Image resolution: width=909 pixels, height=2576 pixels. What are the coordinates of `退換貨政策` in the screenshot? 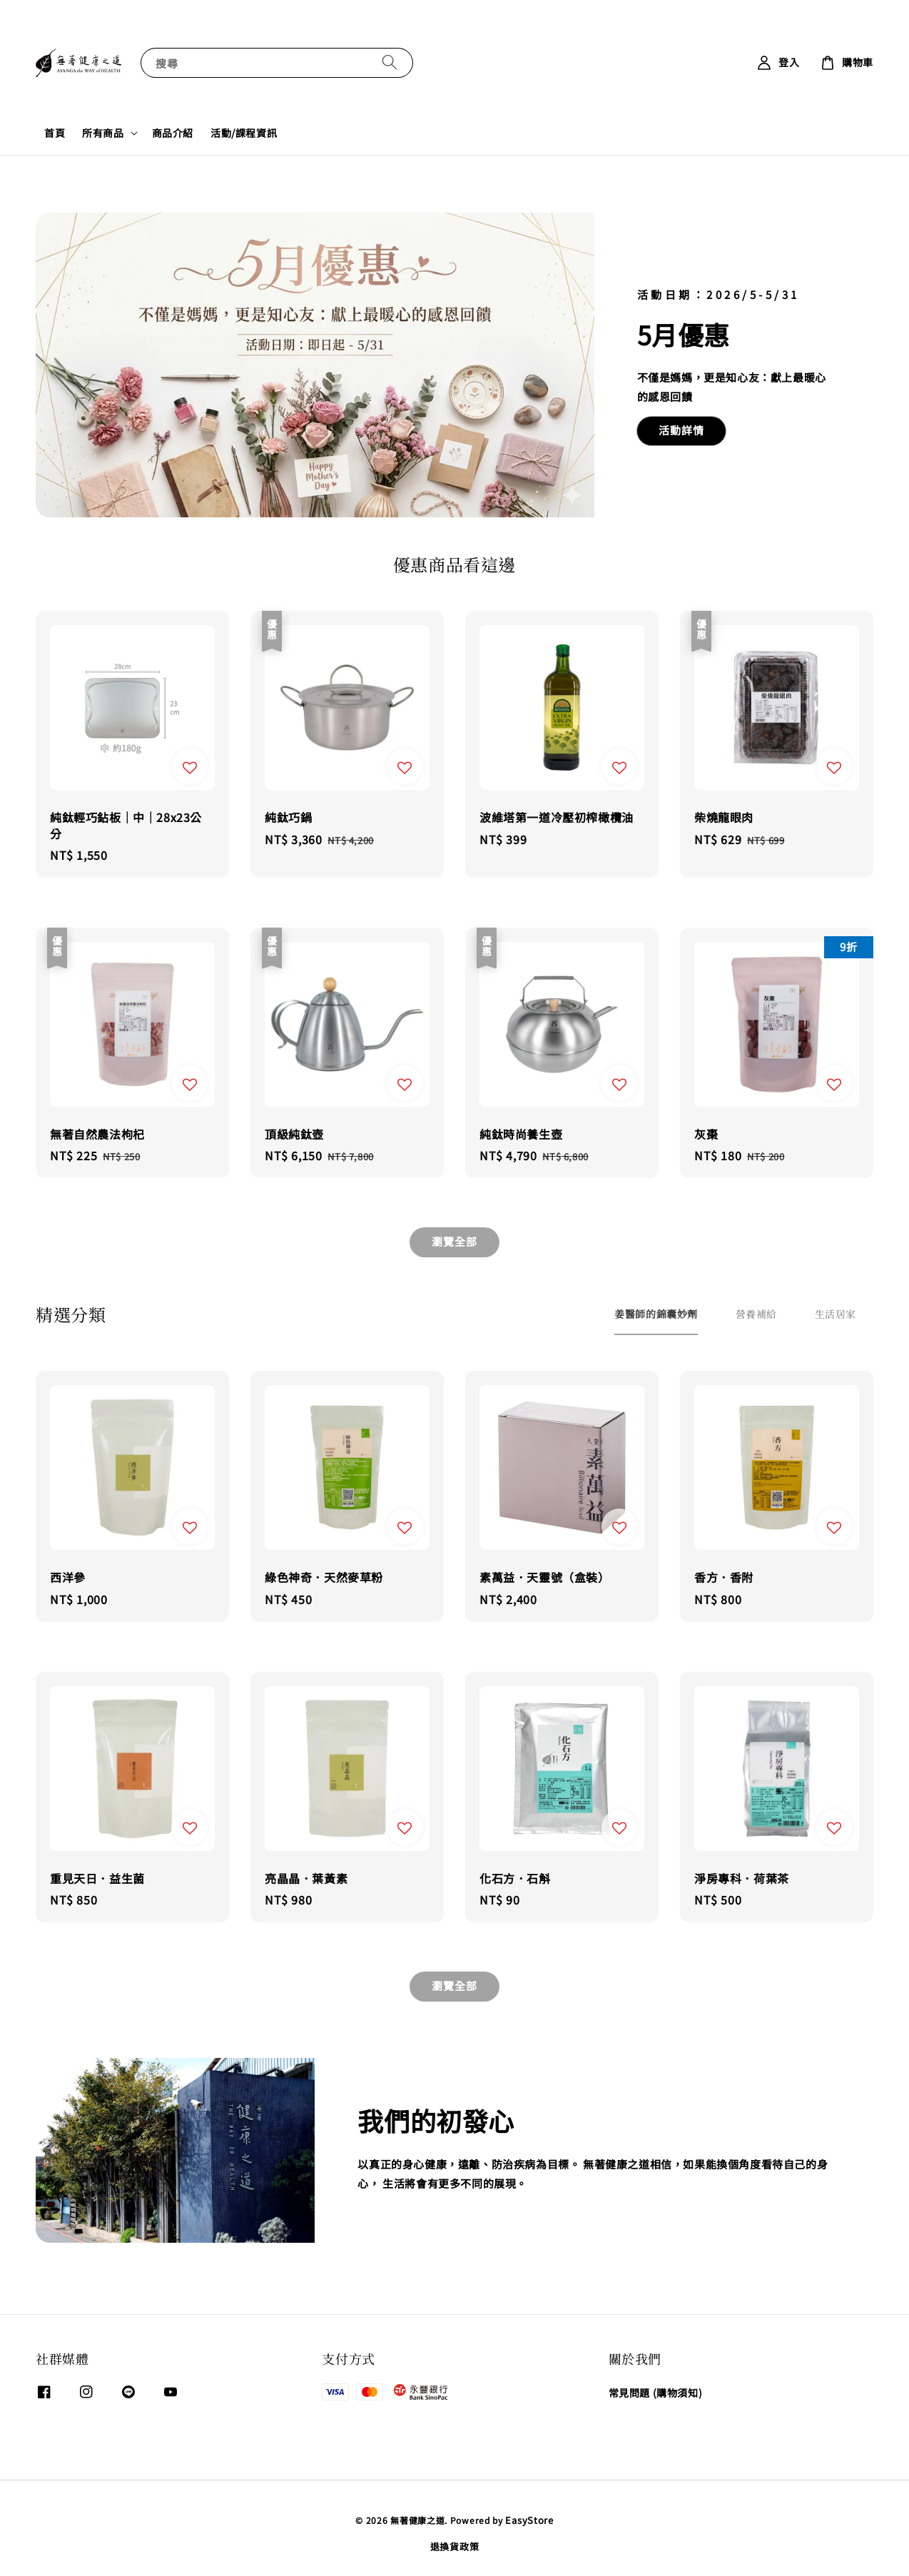 It's located at (454, 2546).